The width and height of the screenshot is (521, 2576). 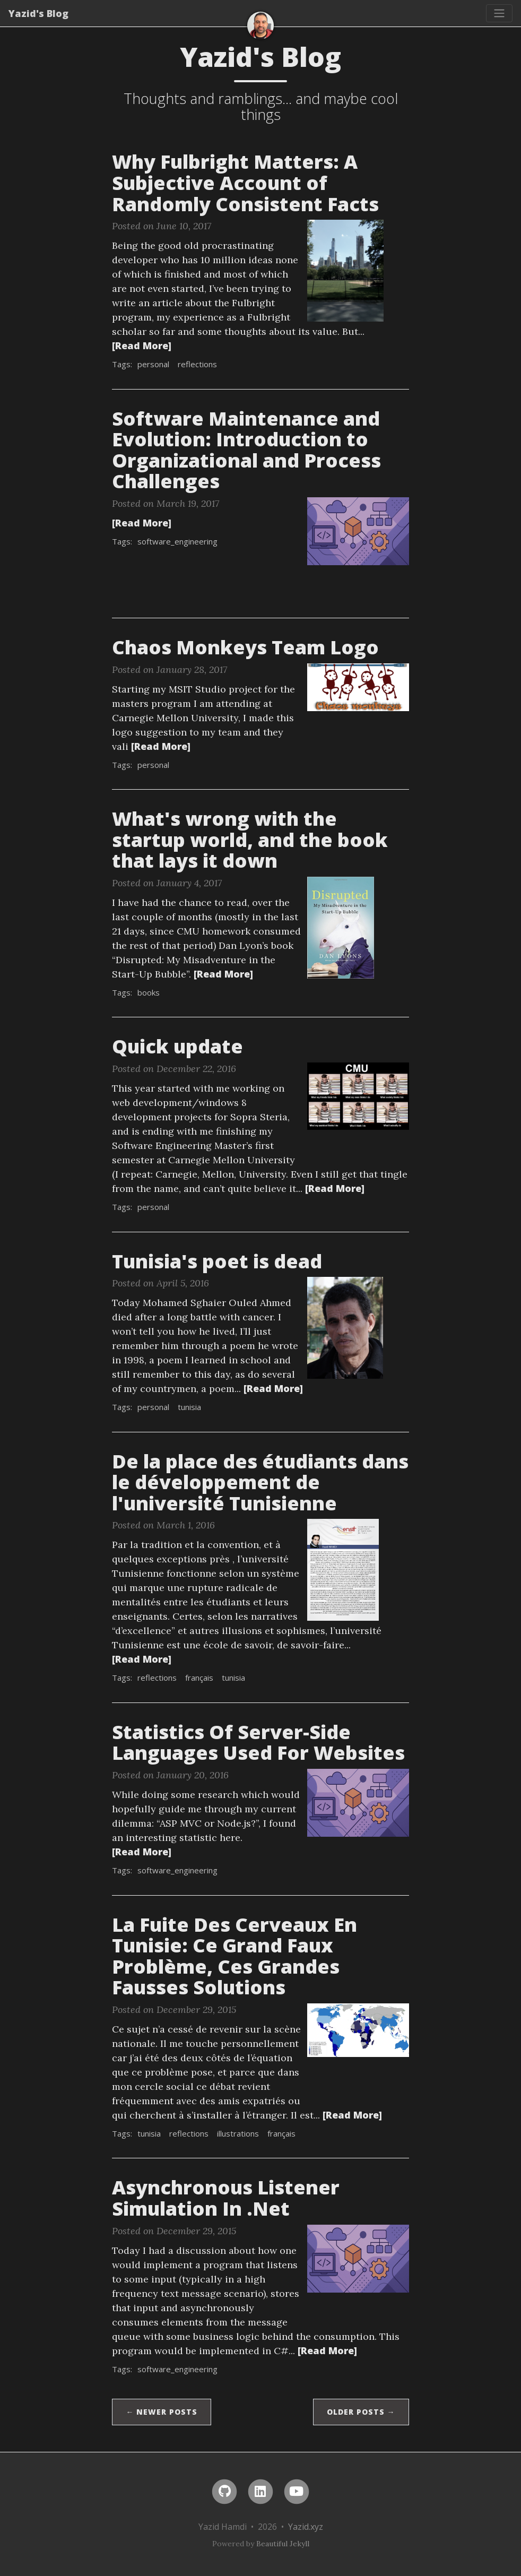 I want to click on tunisia, so click(x=189, y=1407).